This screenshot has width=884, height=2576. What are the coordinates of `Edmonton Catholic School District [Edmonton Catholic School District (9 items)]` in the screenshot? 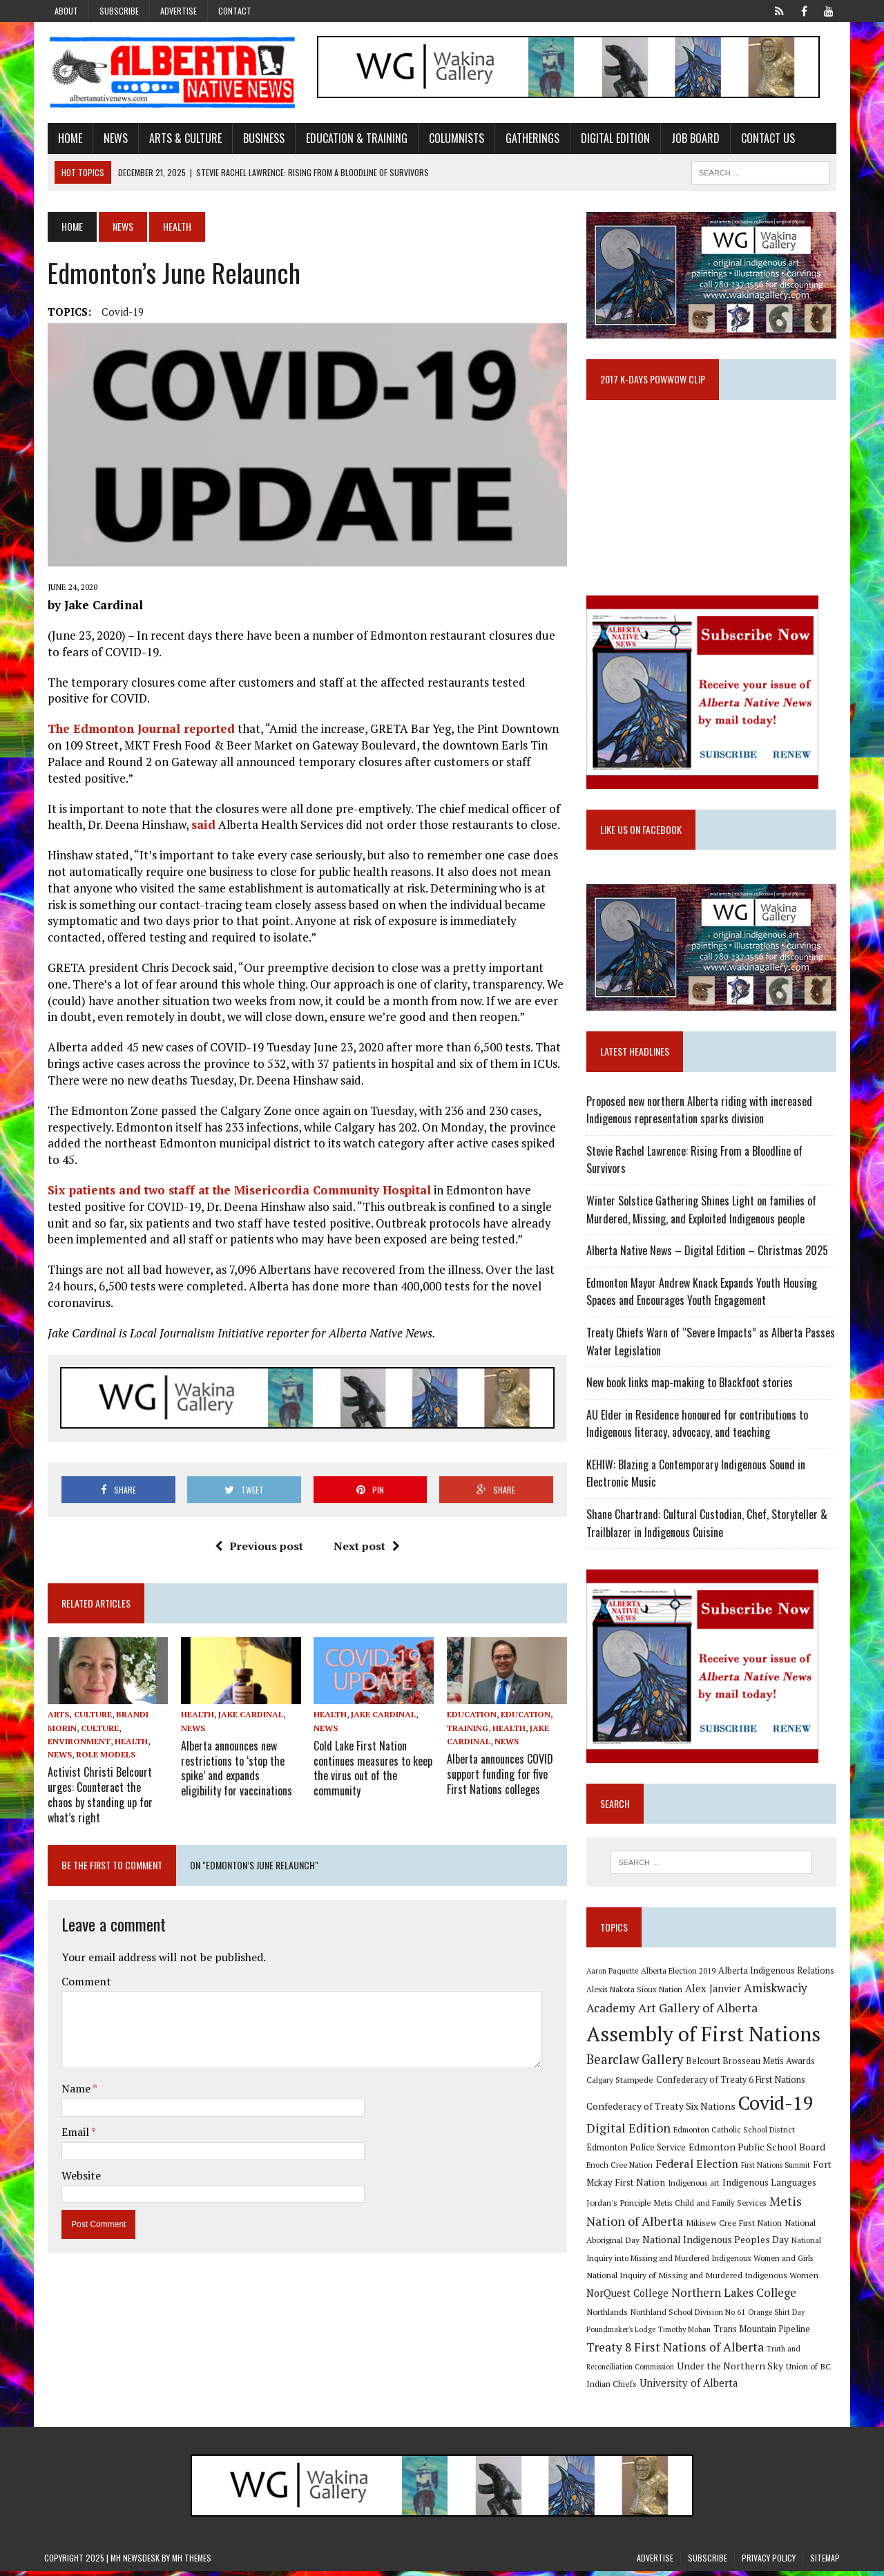 It's located at (735, 2134).